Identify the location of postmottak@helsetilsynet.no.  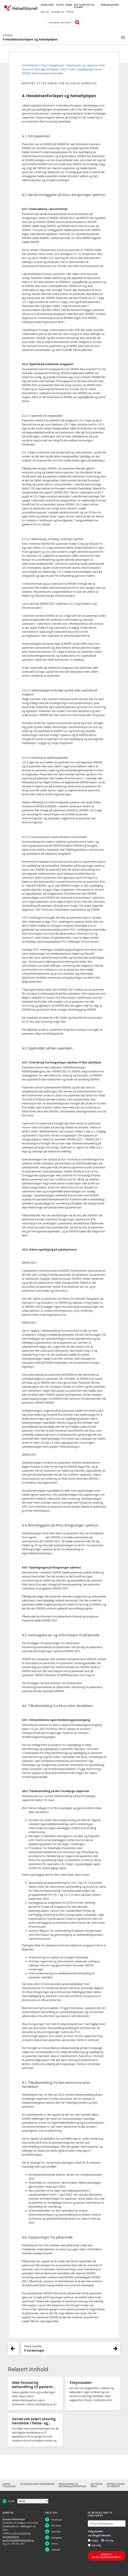
(18, 2540).